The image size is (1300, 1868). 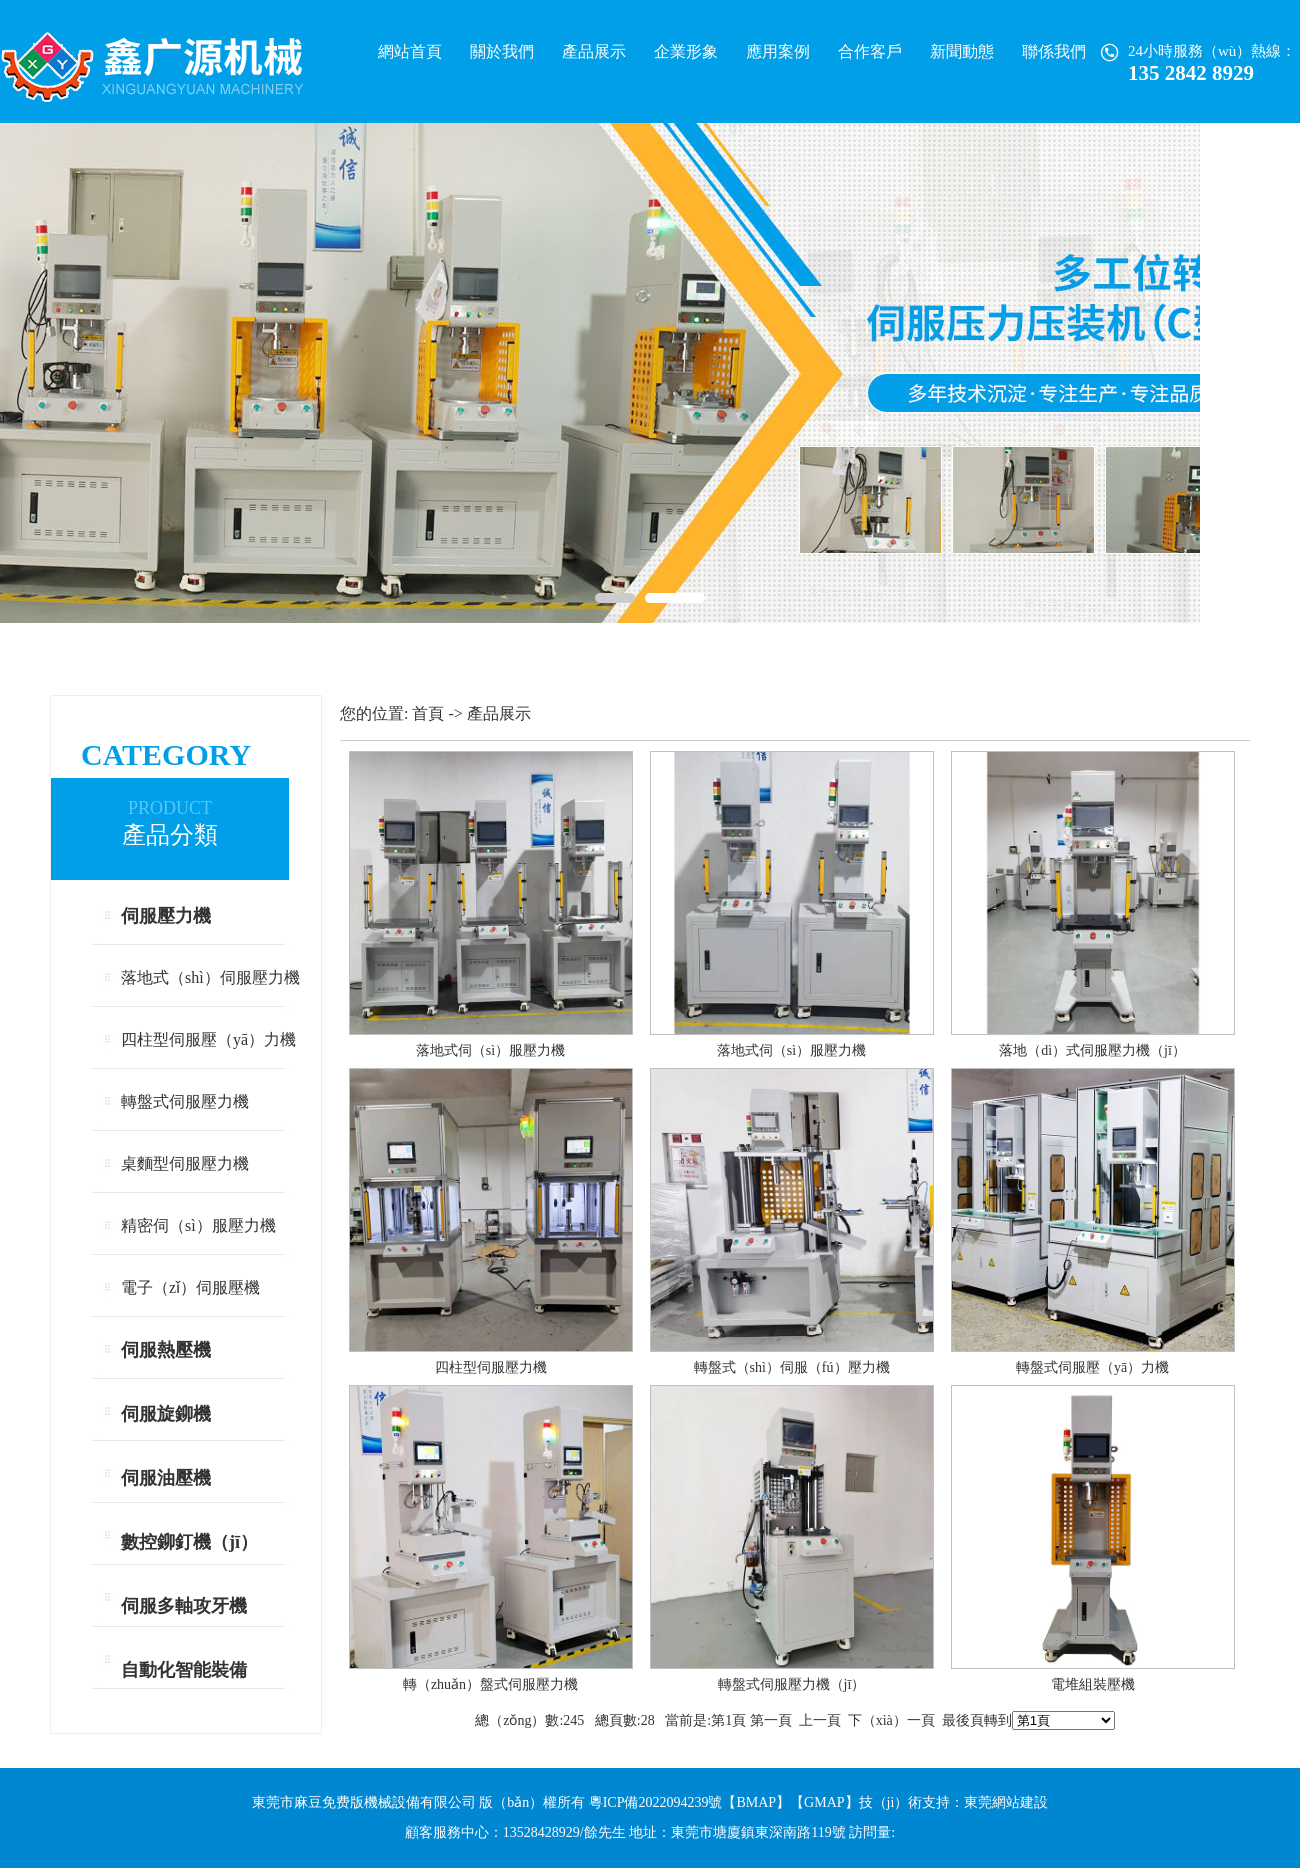 What do you see at coordinates (166, 1350) in the screenshot?
I see `伺服熱壓機` at bounding box center [166, 1350].